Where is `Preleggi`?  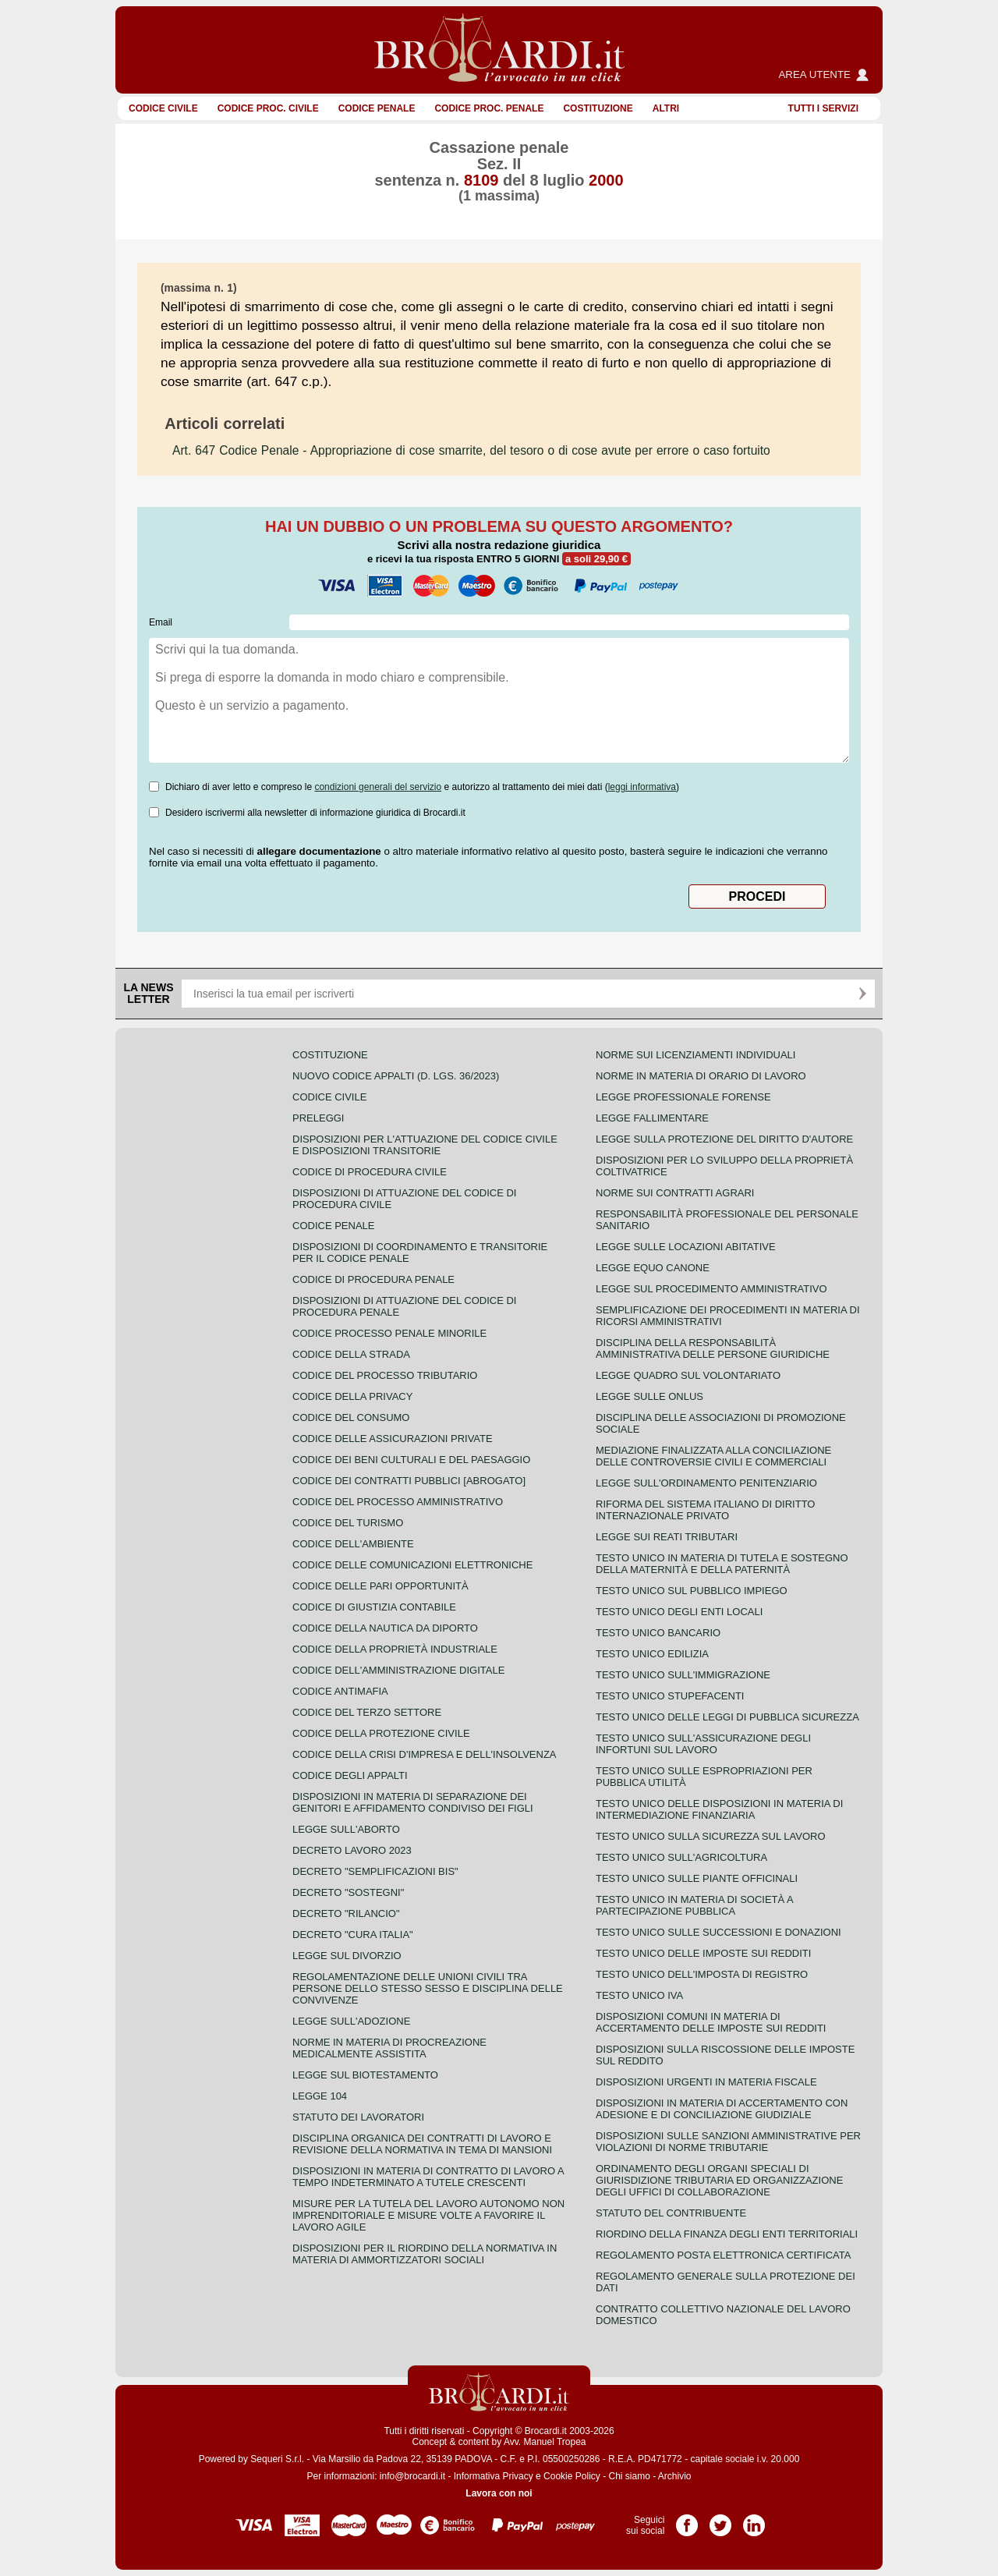 Preleggi is located at coordinates (318, 1118).